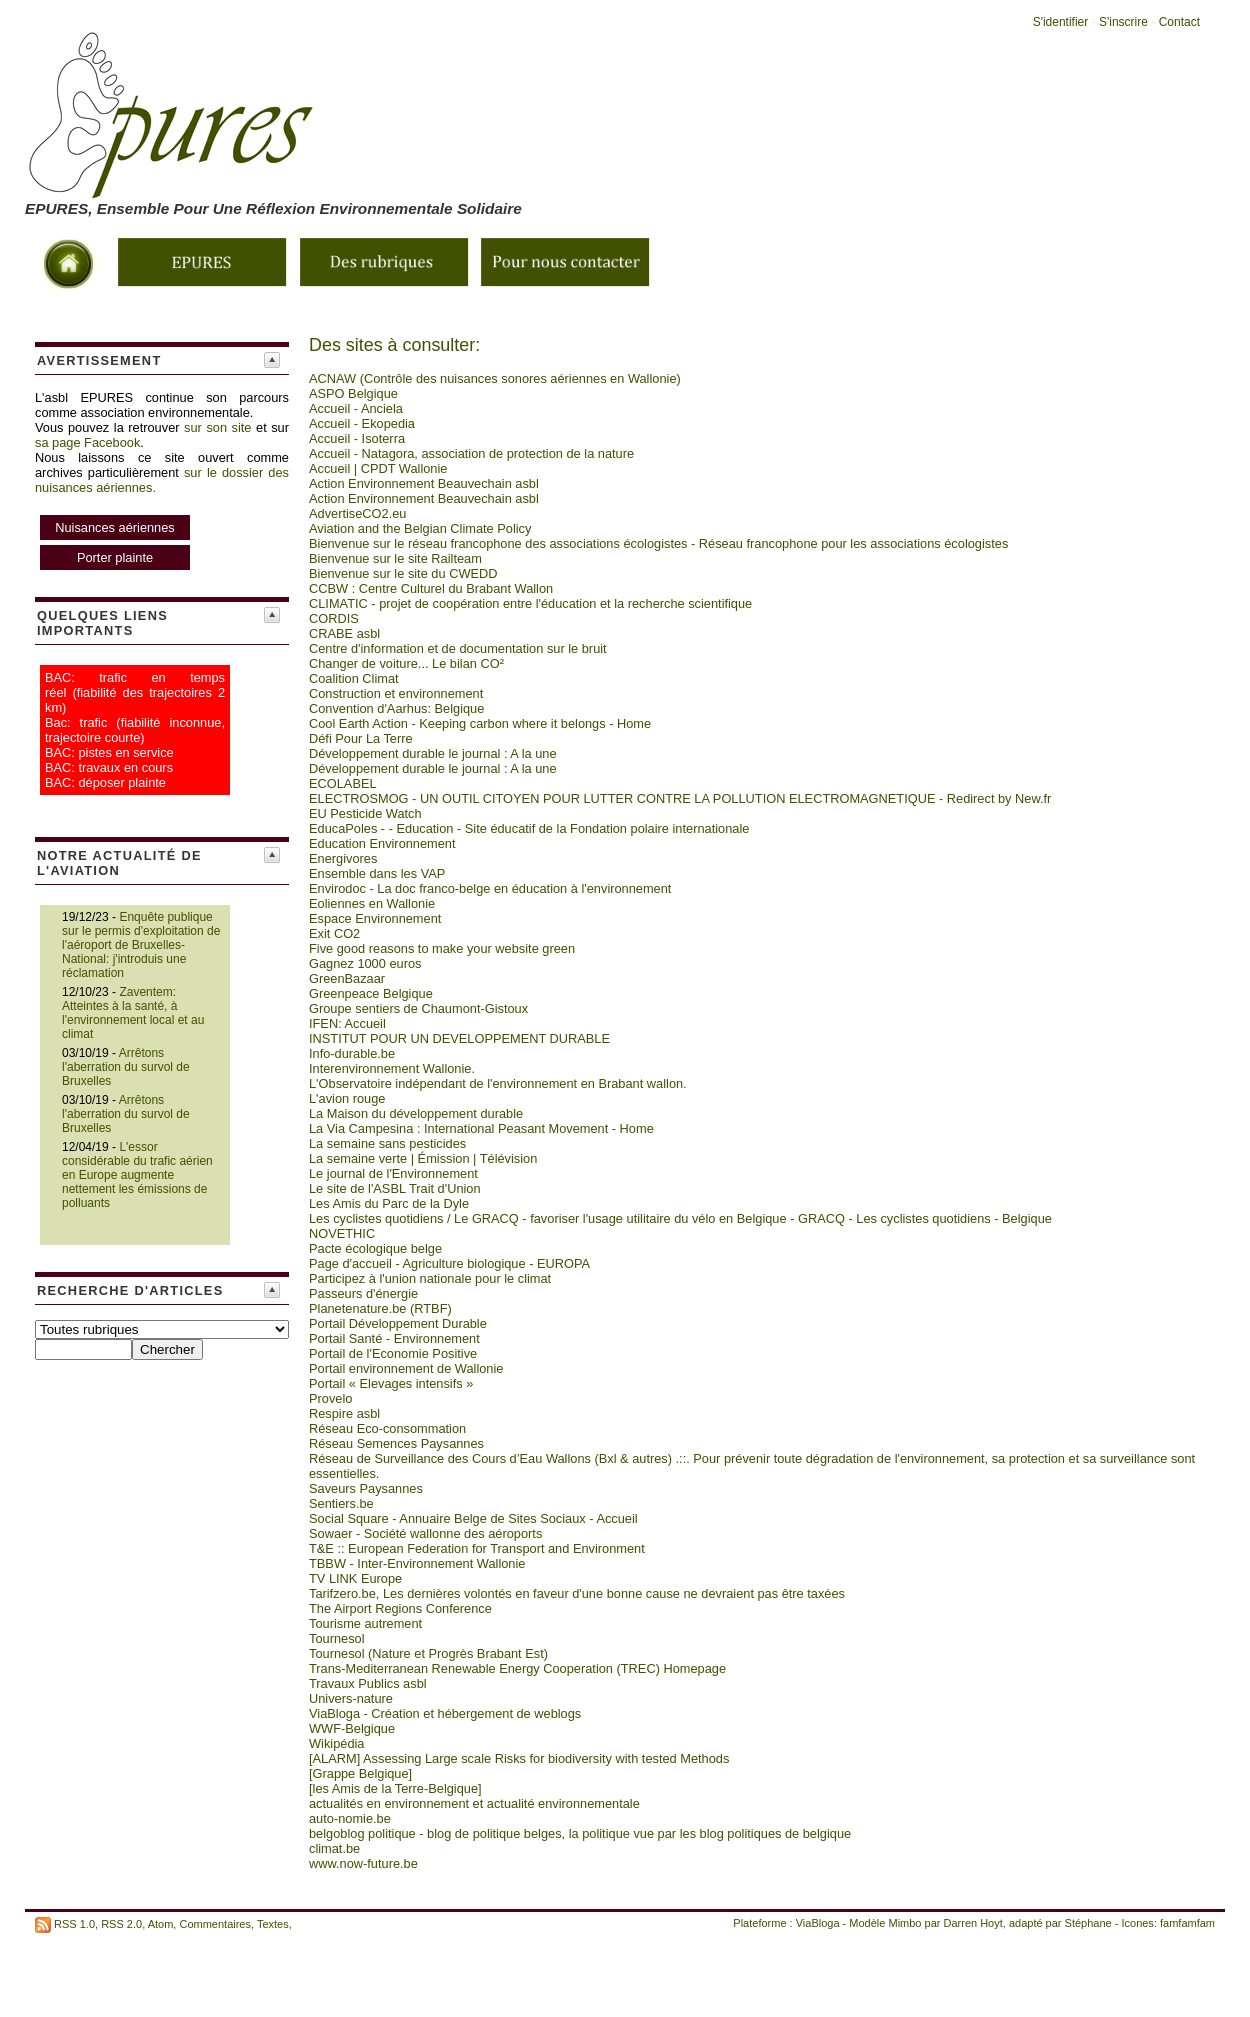 The height and width of the screenshot is (2017, 1250). What do you see at coordinates (395, 558) in the screenshot?
I see `Bienvenue sur le site Railteam` at bounding box center [395, 558].